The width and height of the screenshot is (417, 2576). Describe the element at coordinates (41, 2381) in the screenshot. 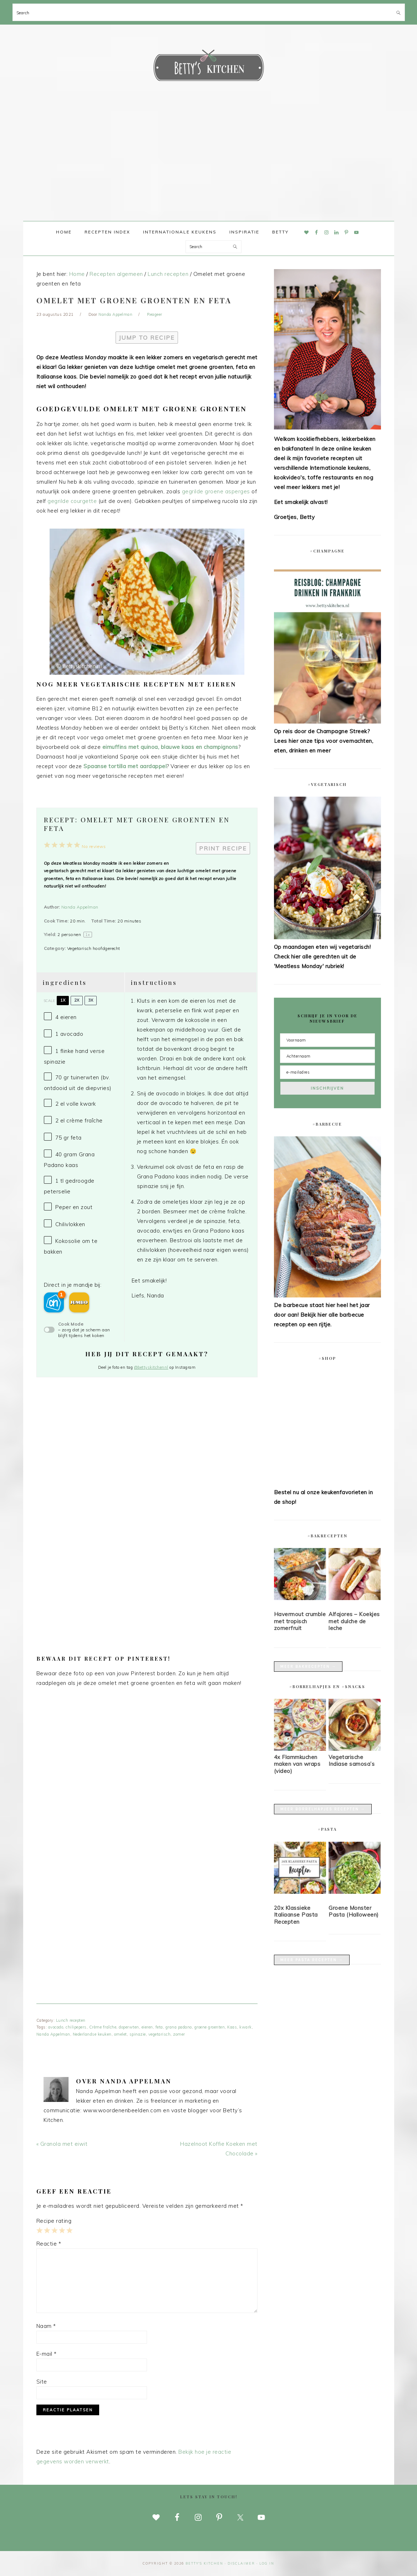

I see `Site` at that location.